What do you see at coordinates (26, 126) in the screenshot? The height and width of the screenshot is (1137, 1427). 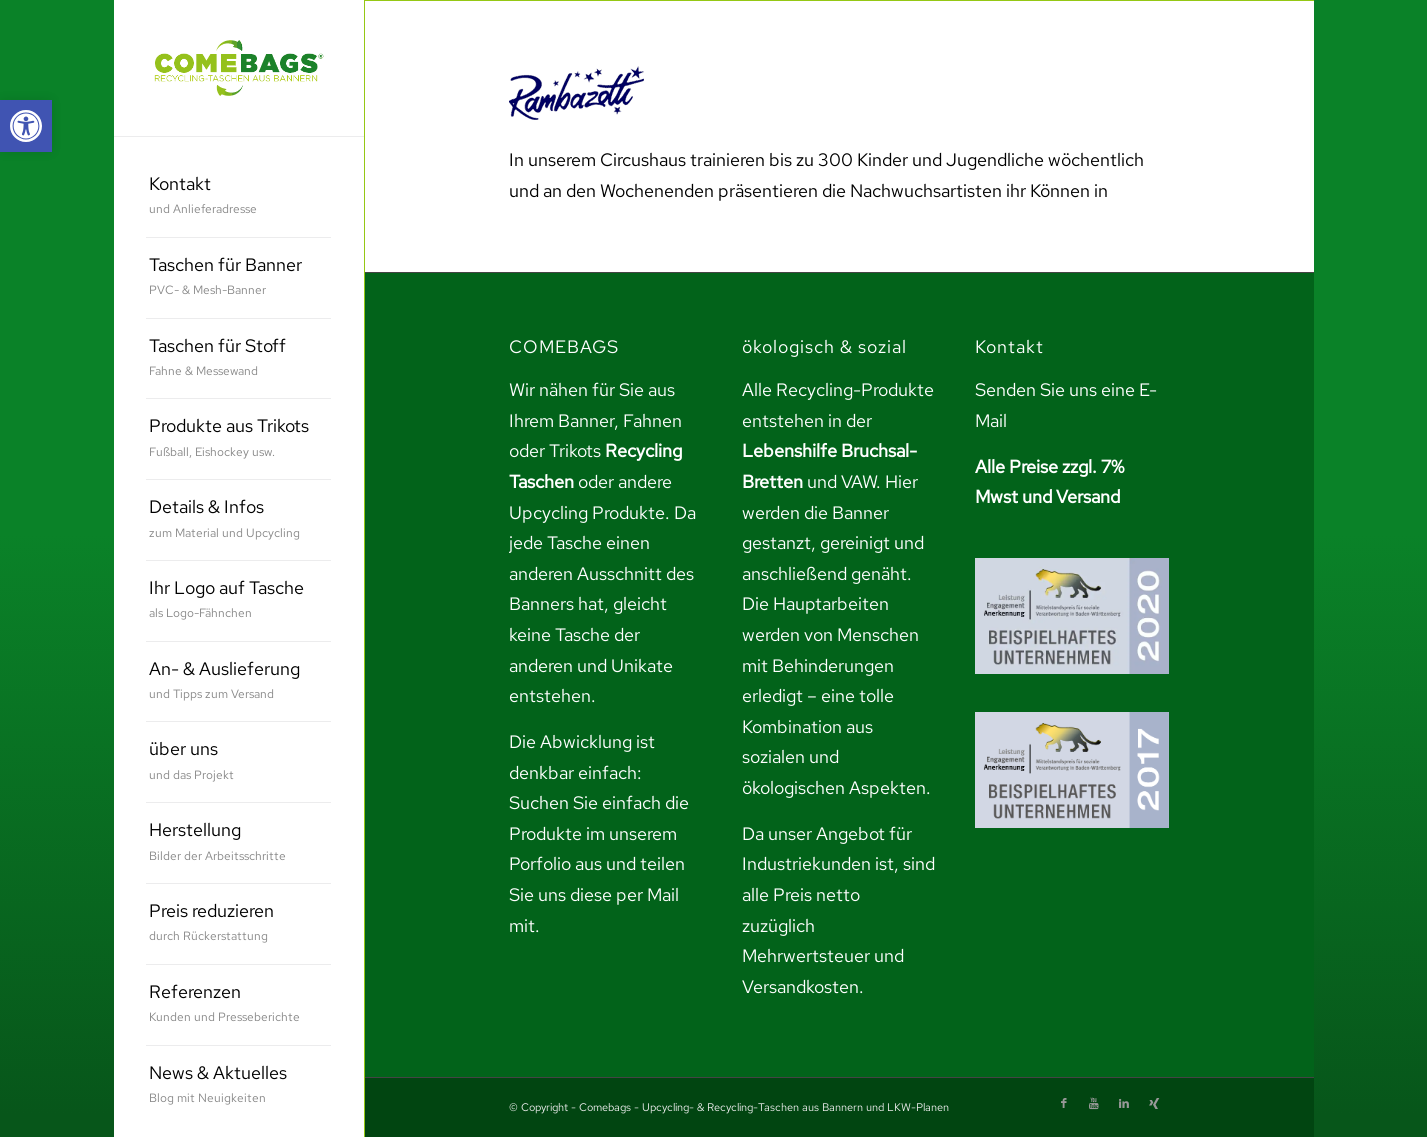 I see `[link]` at bounding box center [26, 126].